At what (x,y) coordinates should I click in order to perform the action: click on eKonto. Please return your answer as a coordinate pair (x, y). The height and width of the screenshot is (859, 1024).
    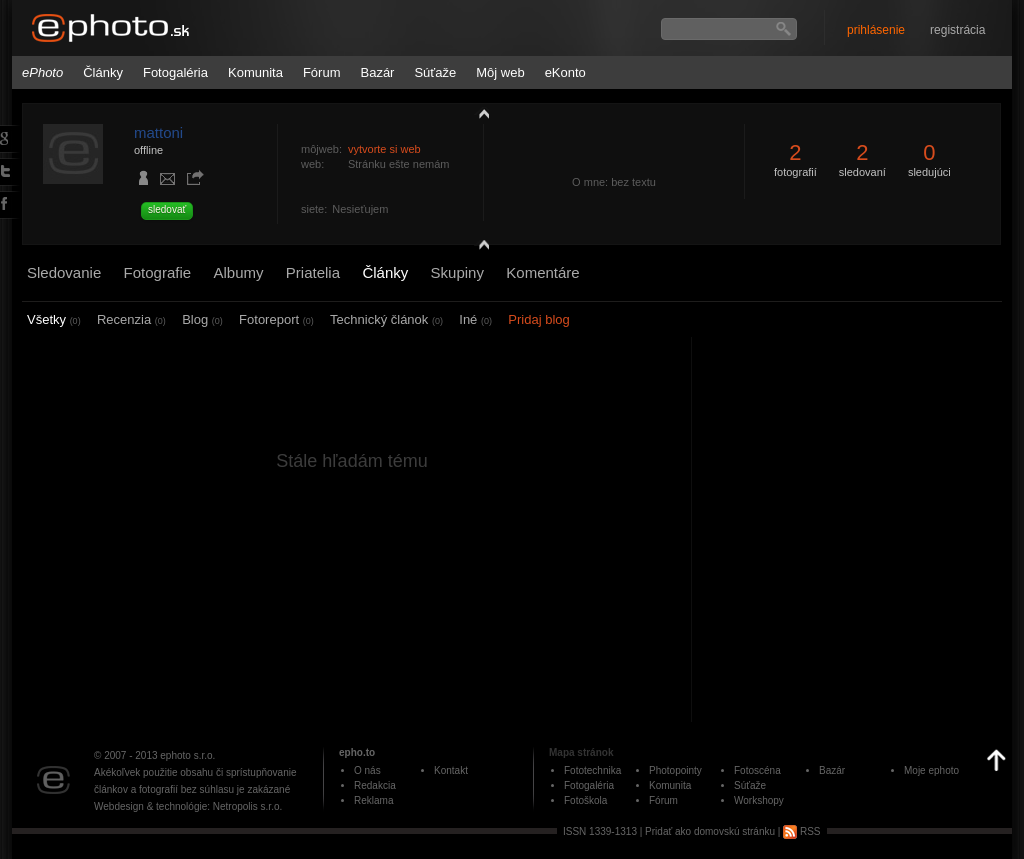
    Looking at the image, I should click on (565, 72).